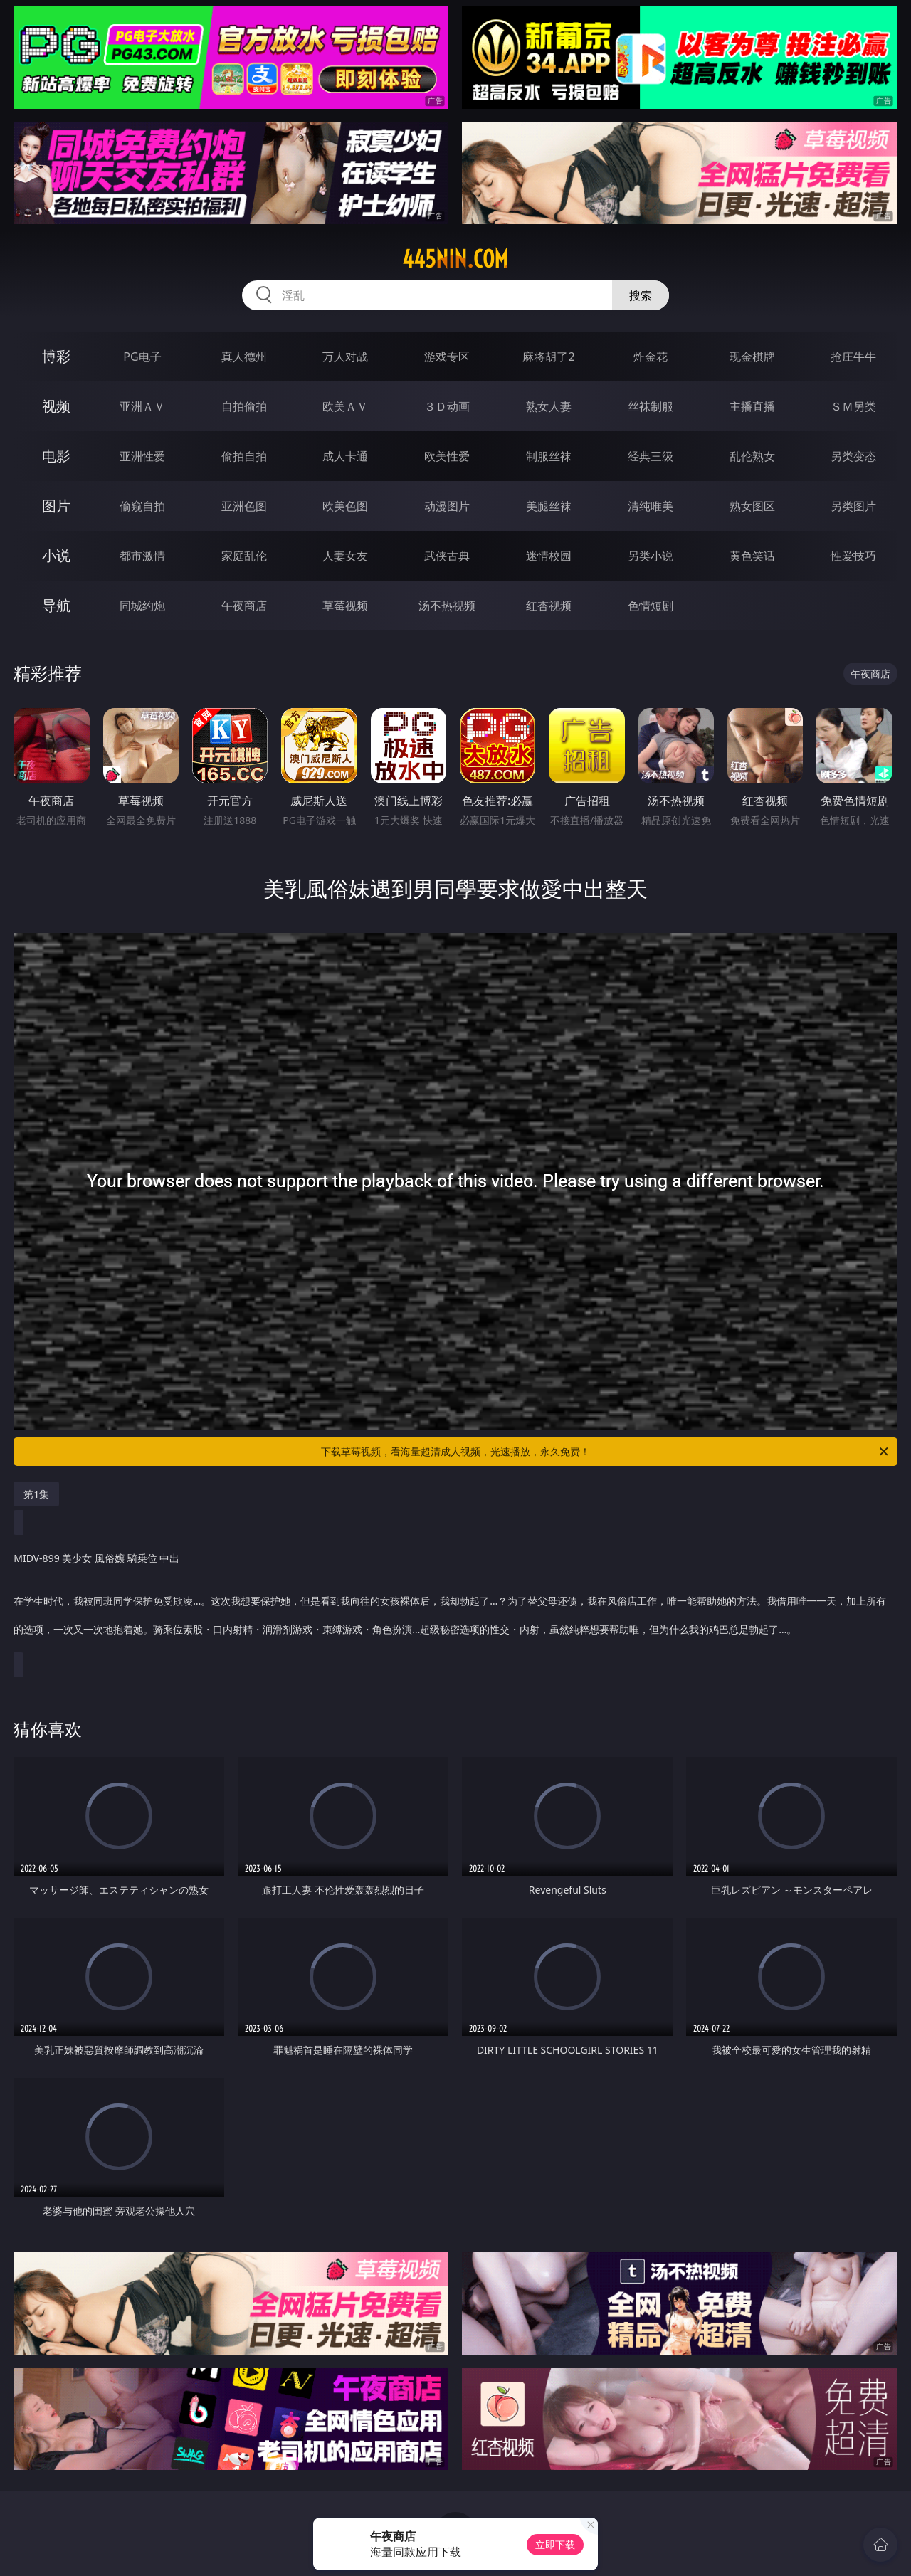  I want to click on 草莓视频, so click(345, 605).